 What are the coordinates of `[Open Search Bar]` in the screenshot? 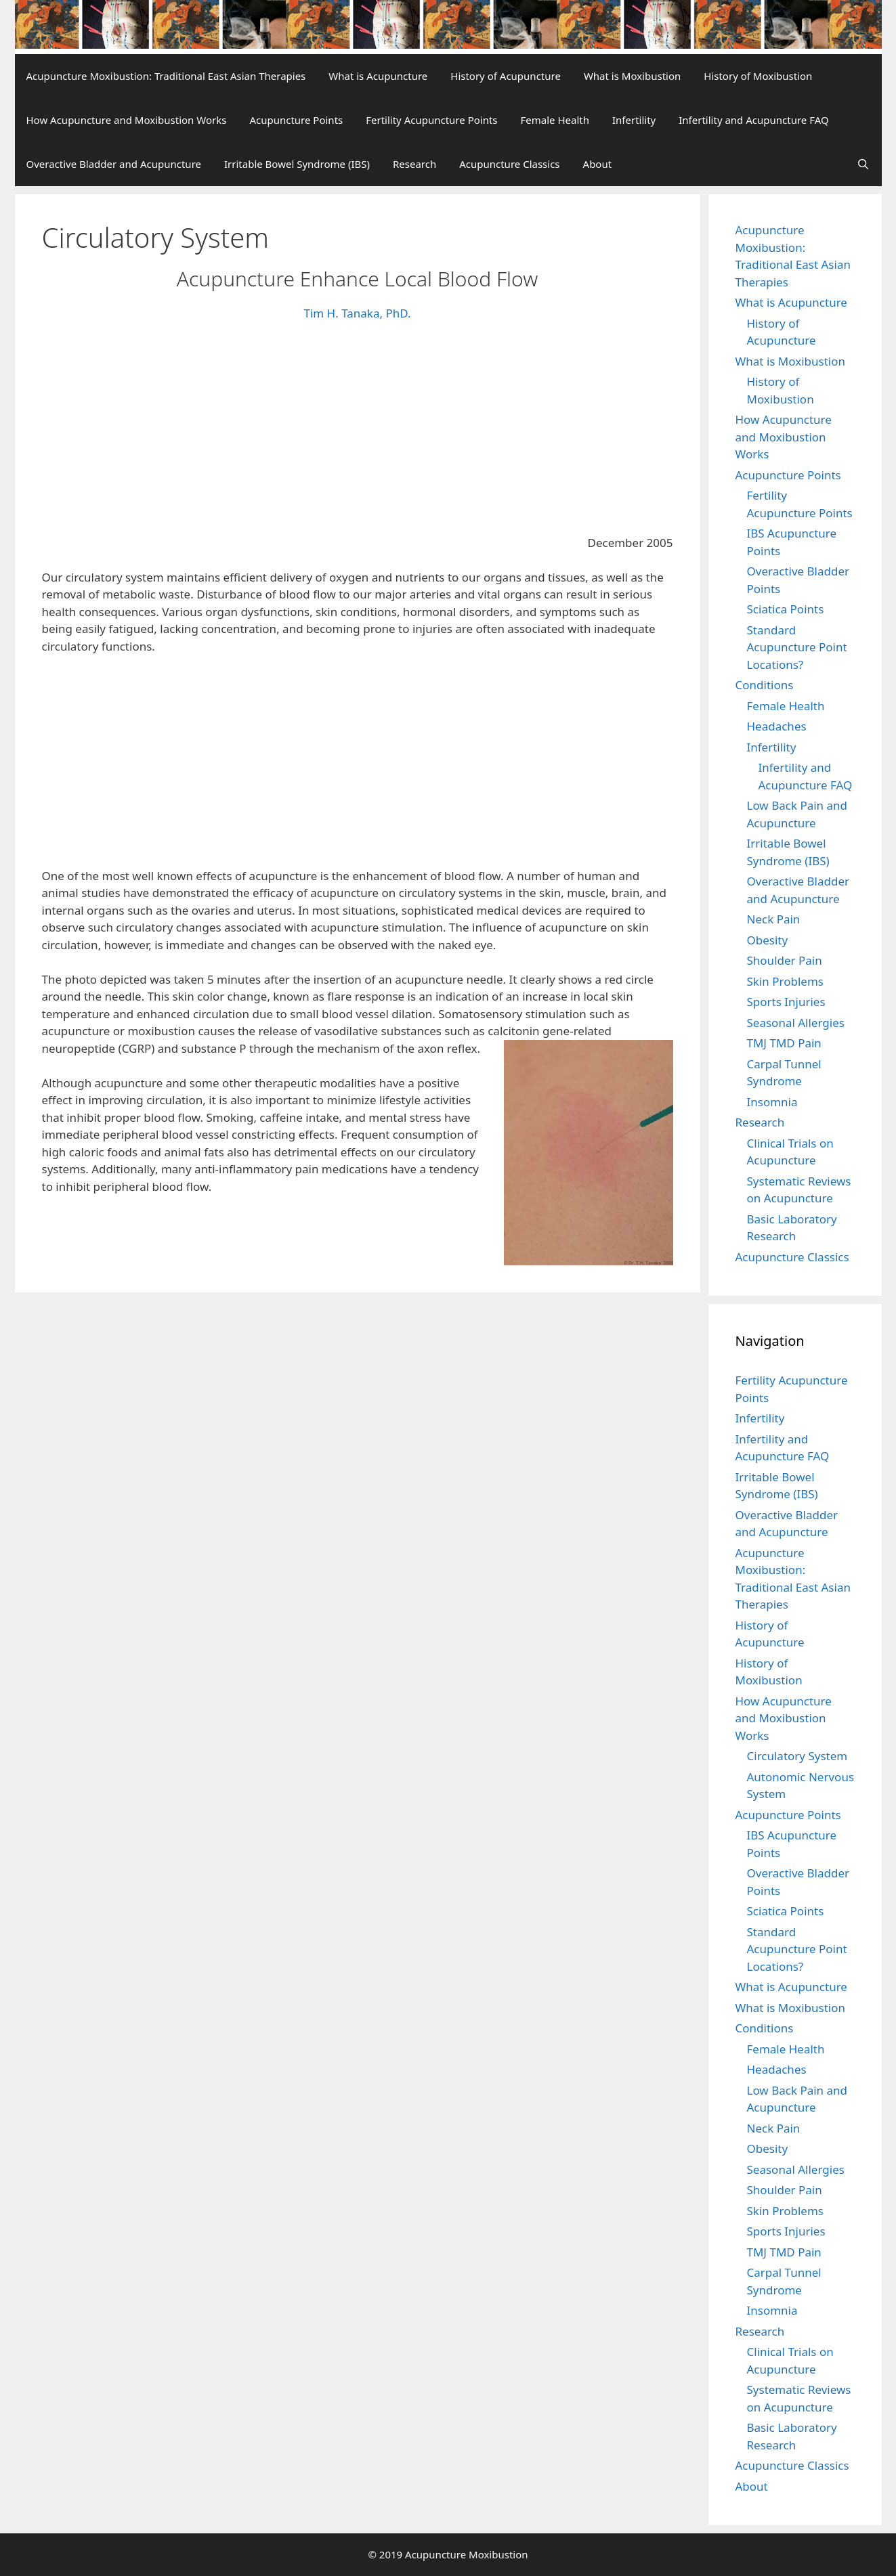 It's located at (863, 164).